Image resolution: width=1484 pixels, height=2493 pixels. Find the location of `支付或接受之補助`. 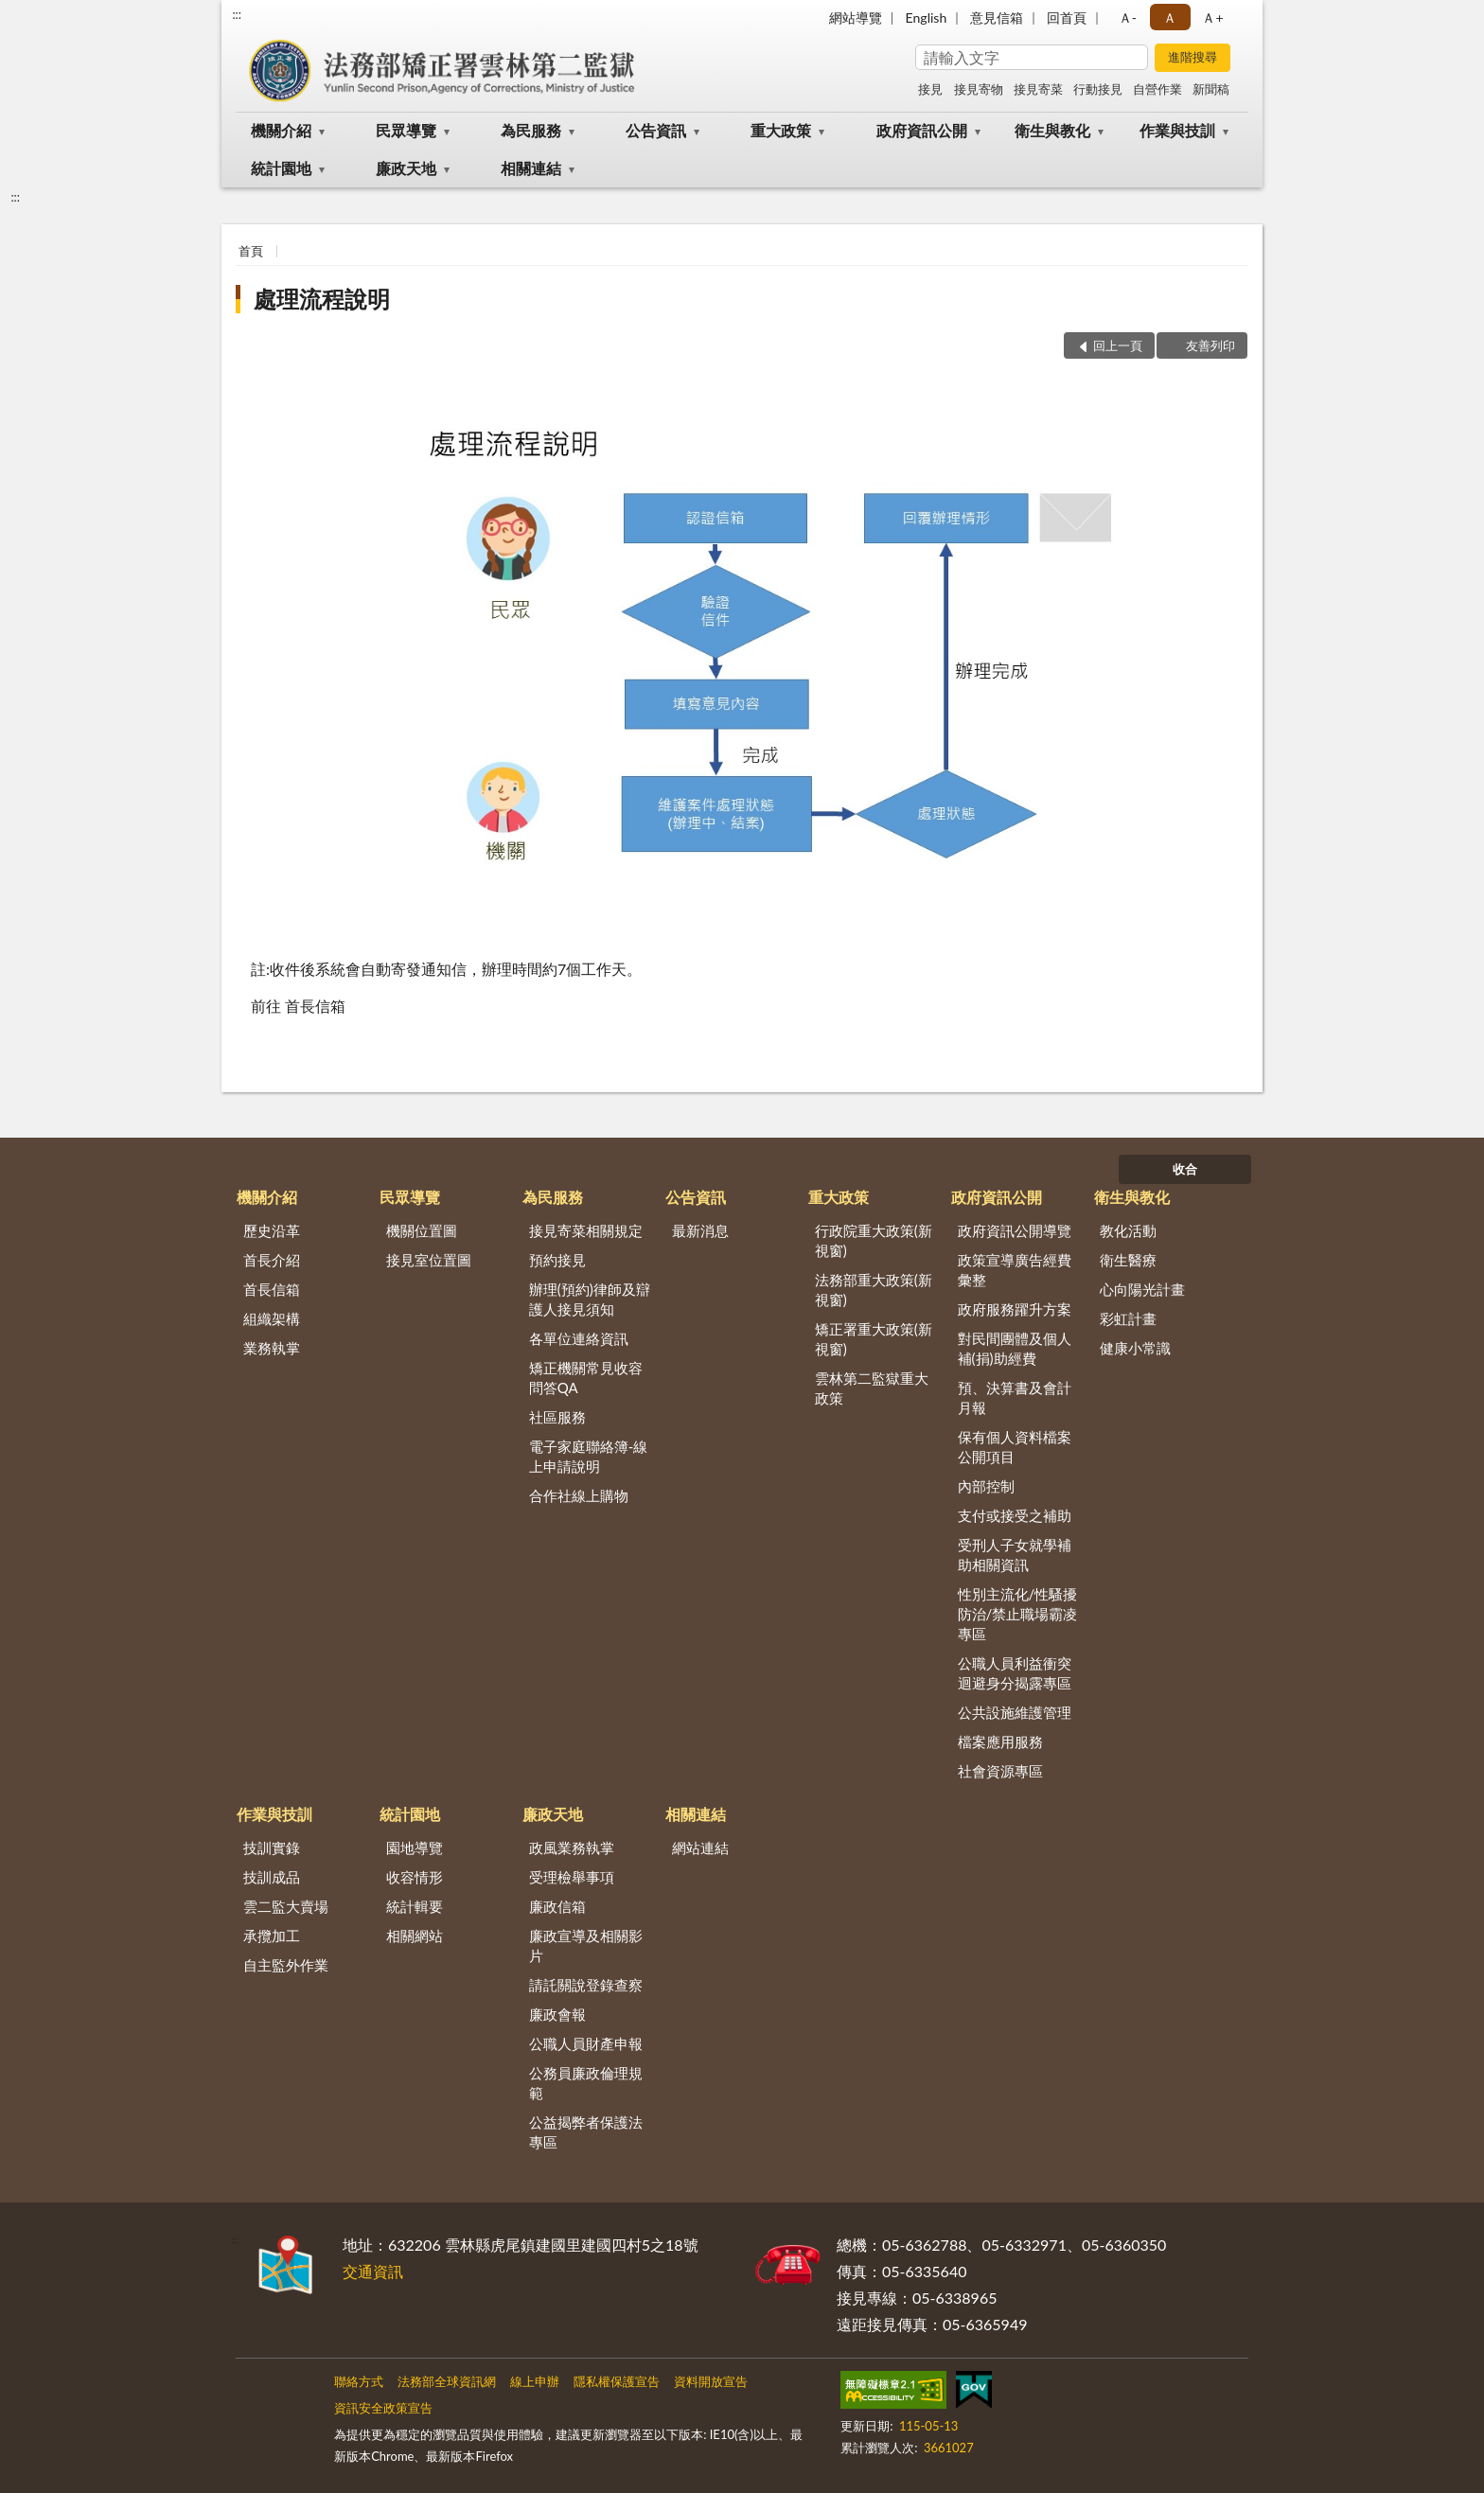

支付或接受之補助 is located at coordinates (1014, 1515).